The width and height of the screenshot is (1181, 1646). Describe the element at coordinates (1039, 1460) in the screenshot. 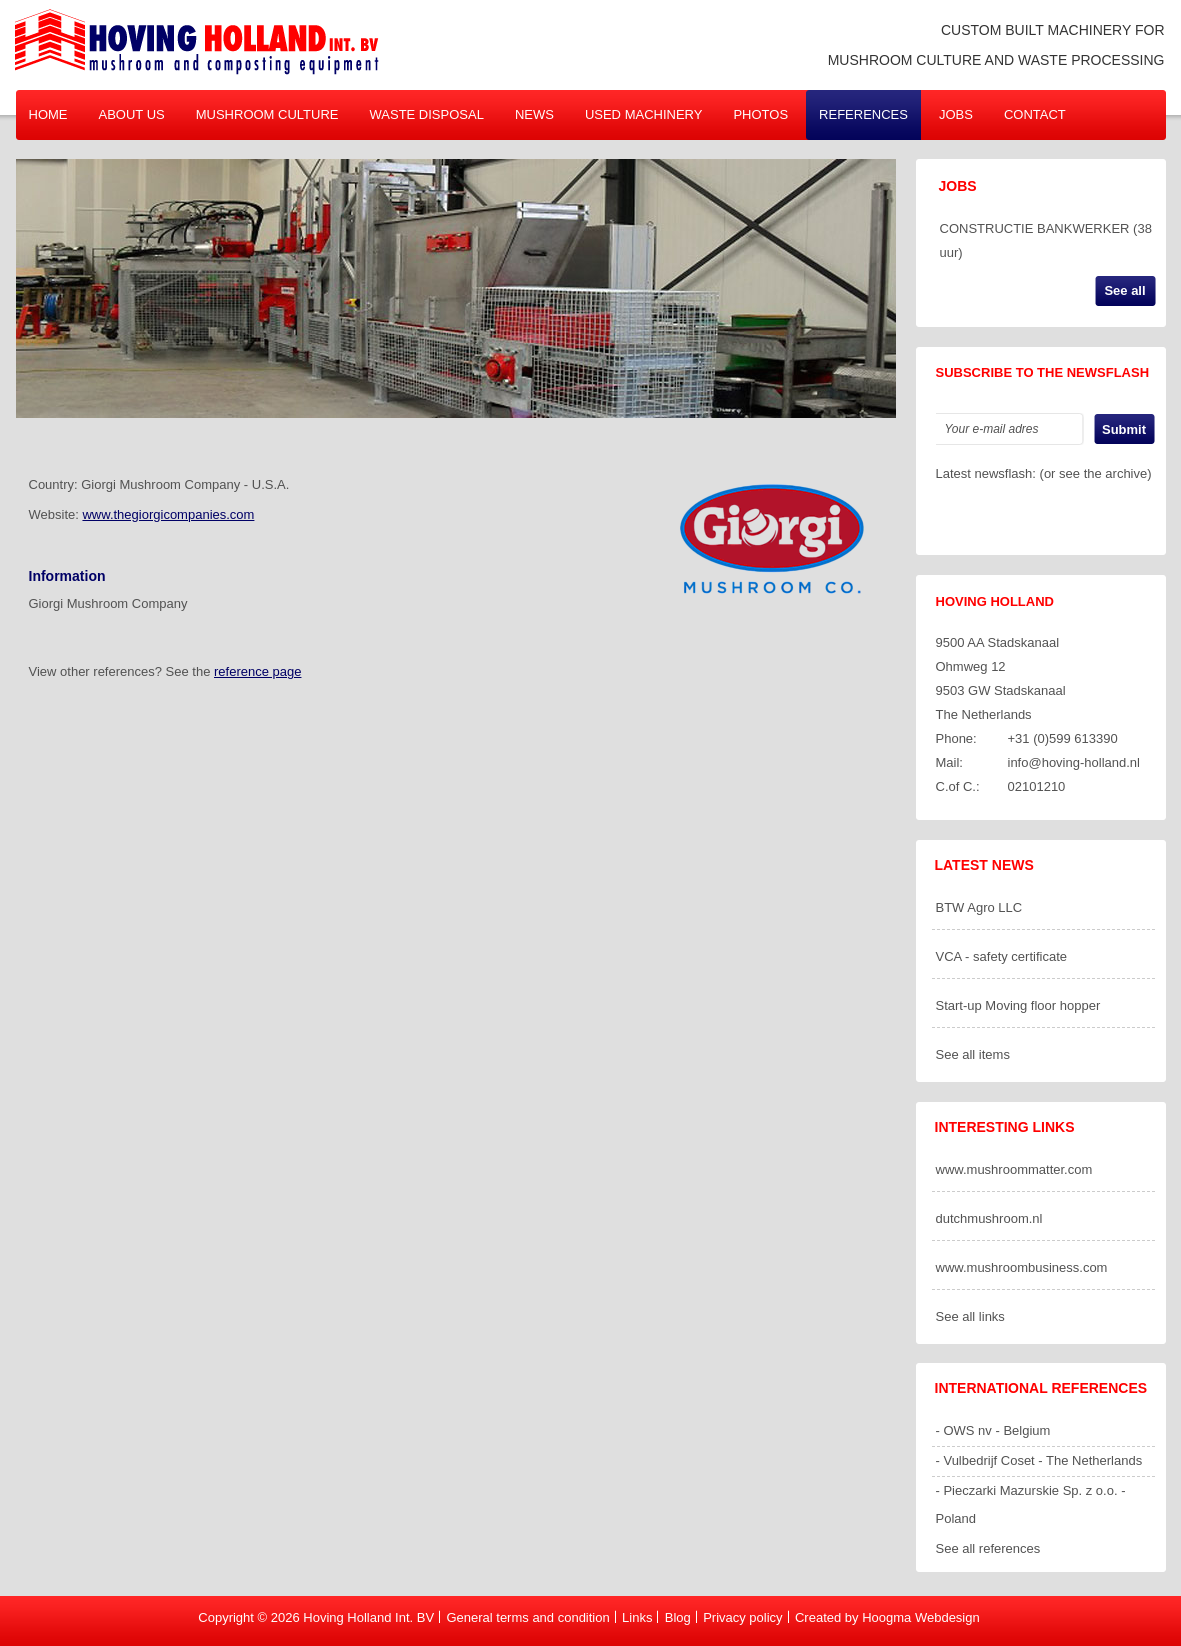

I see `- Vulbedrijf Coset - The Netherlands` at that location.